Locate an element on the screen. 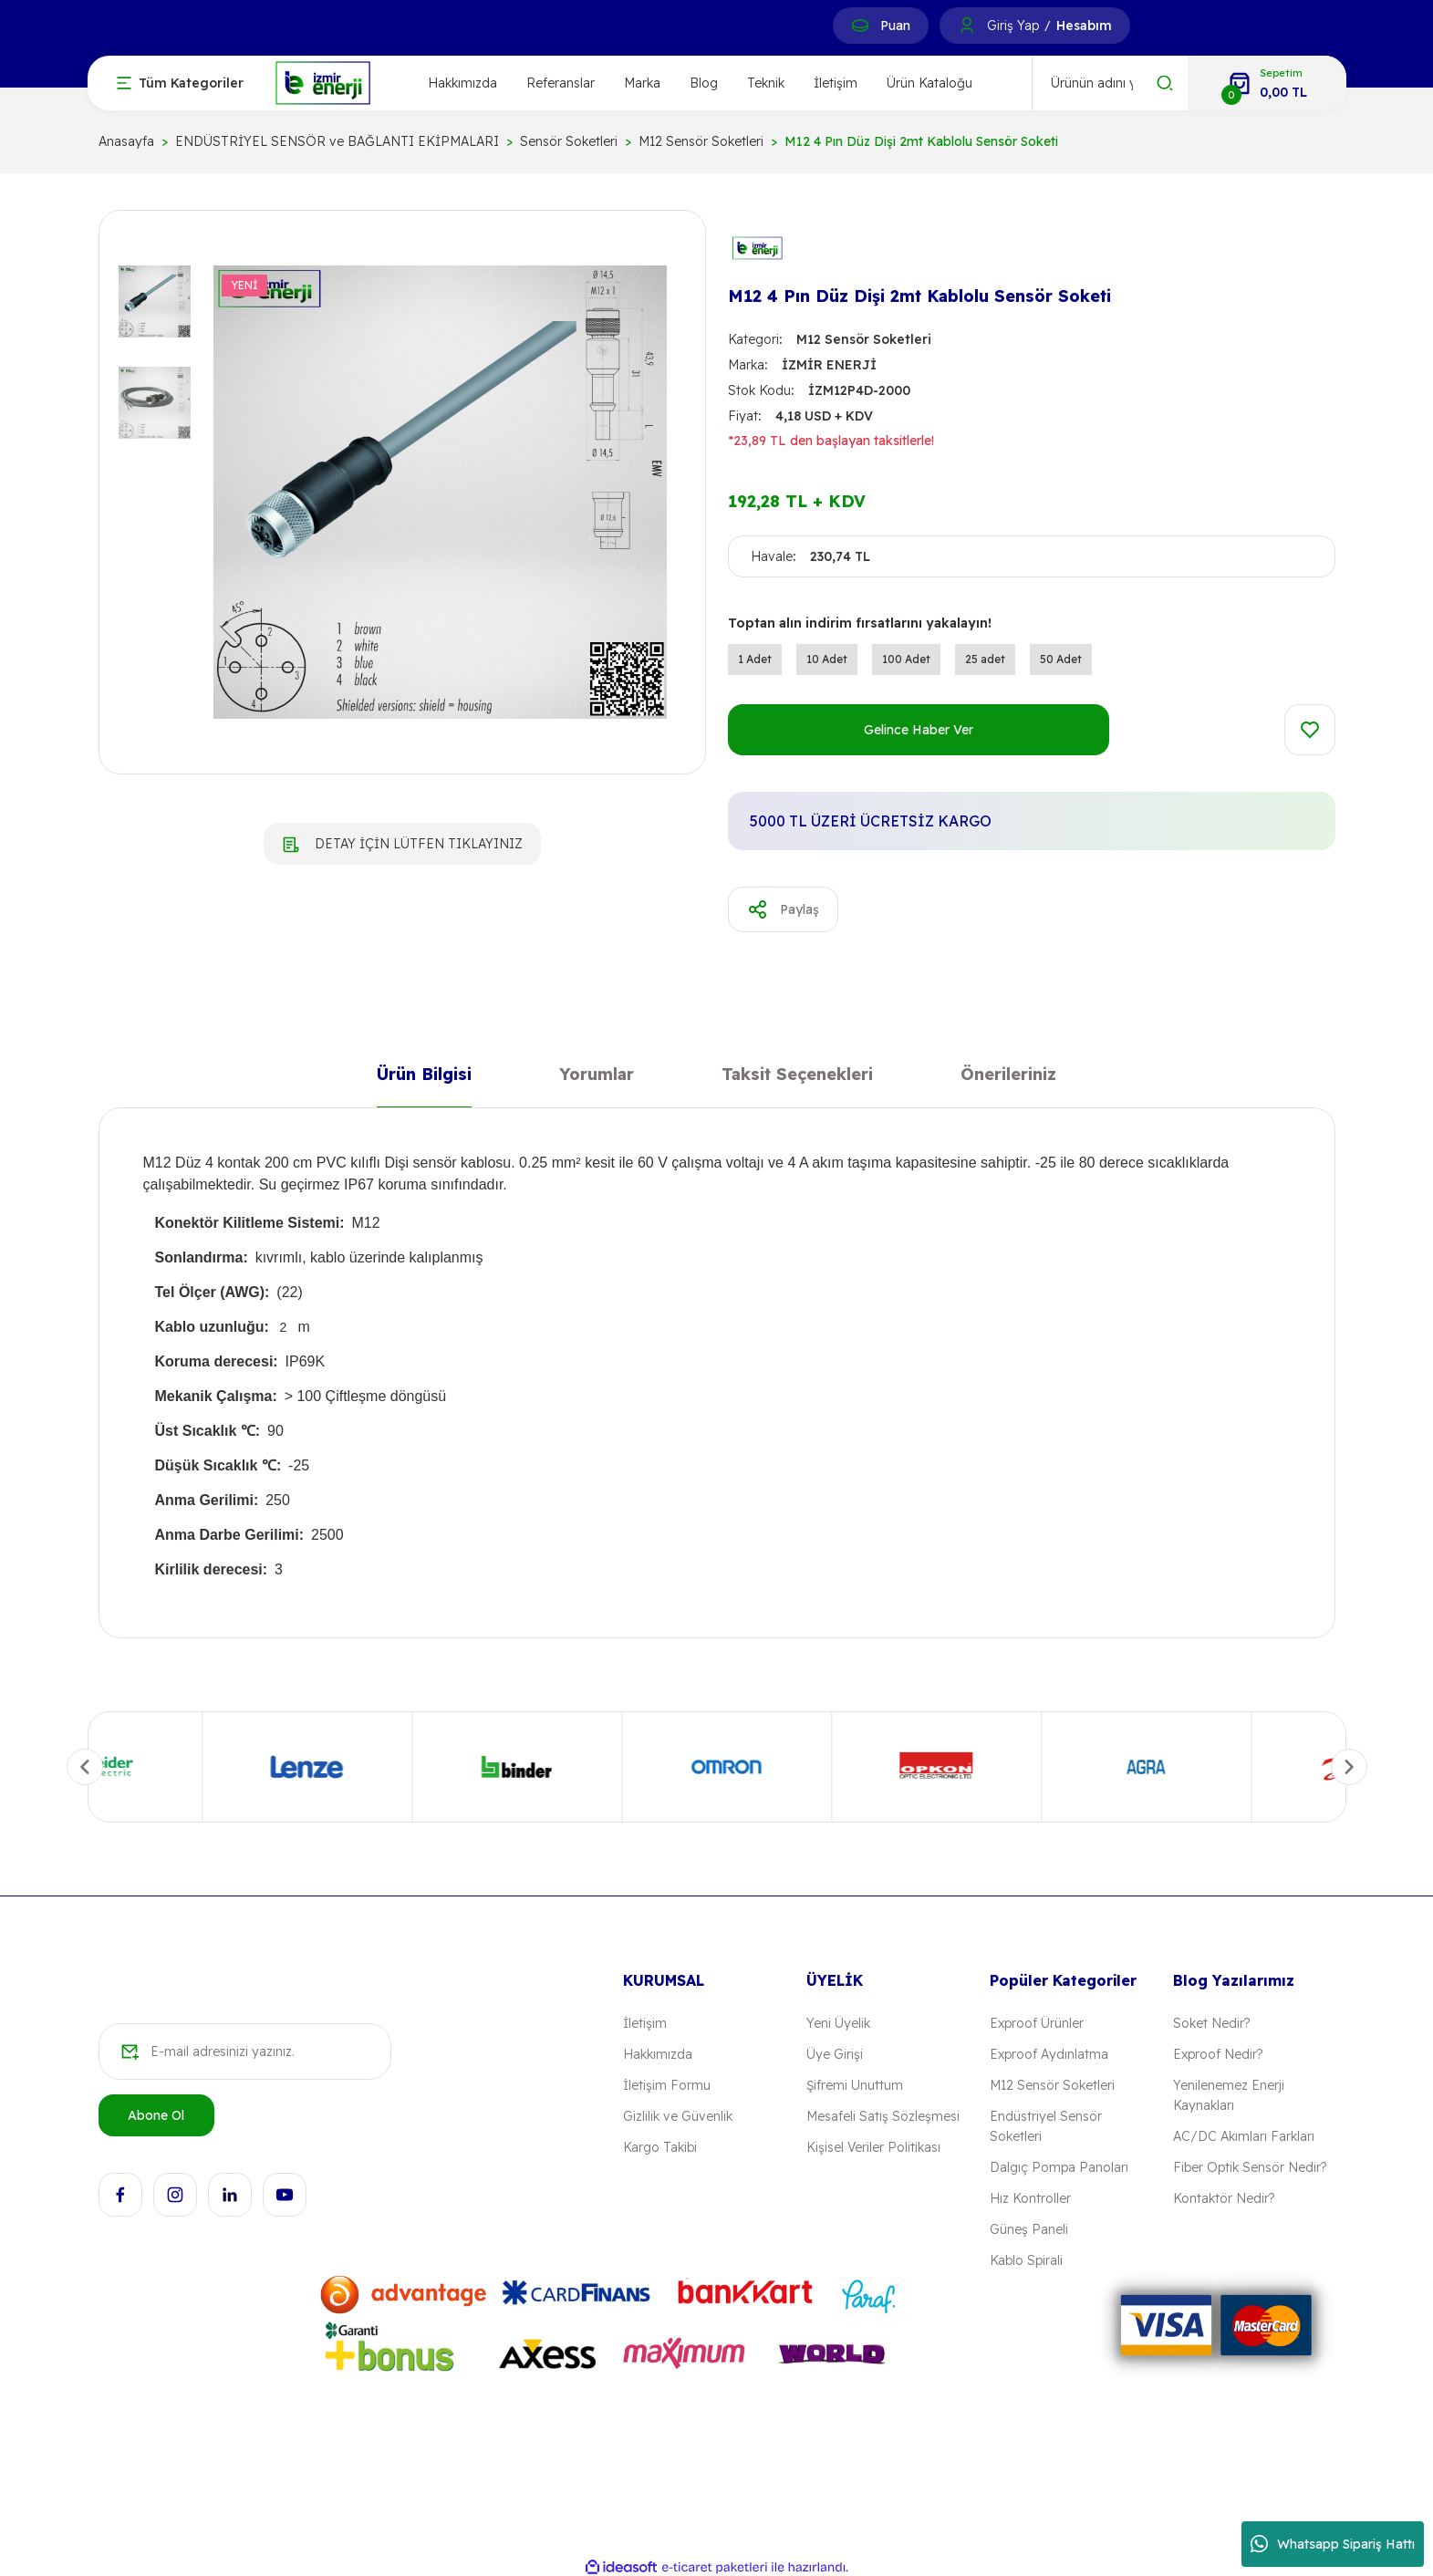 The width and height of the screenshot is (1433, 2576). Dalgıç Pompa Panoları is located at coordinates (1059, 2167).